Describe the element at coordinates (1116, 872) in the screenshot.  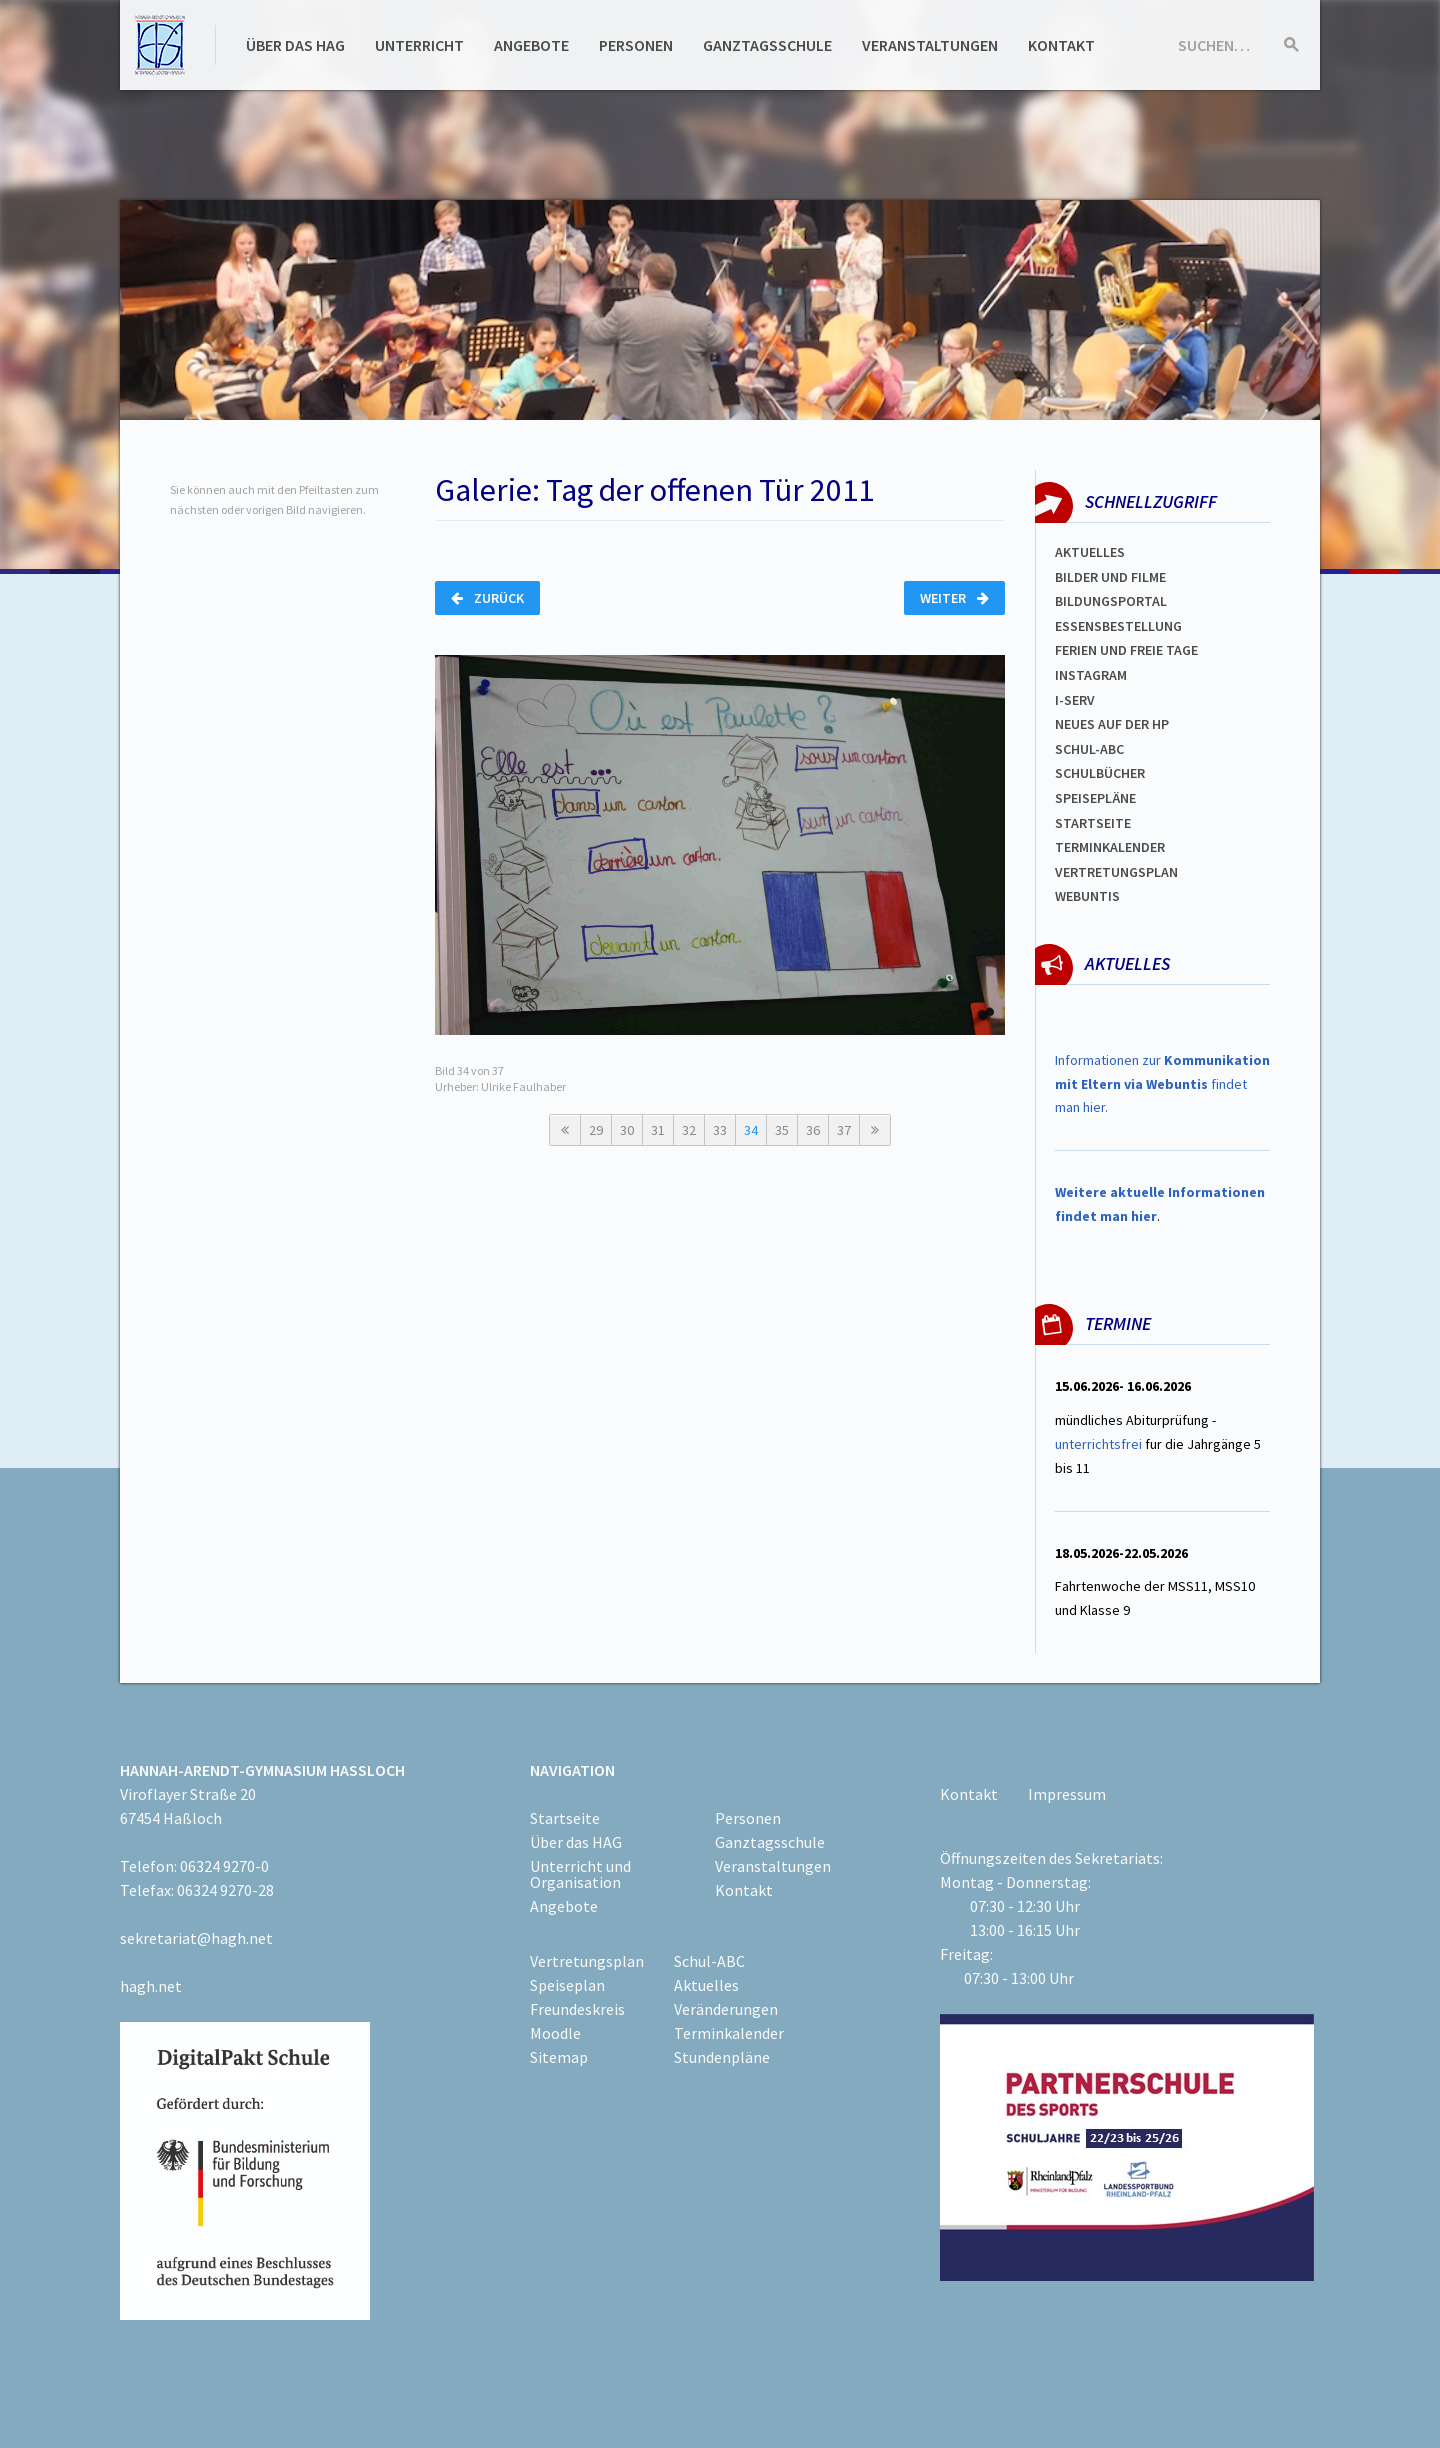
I see `Vertretungsplan` at that location.